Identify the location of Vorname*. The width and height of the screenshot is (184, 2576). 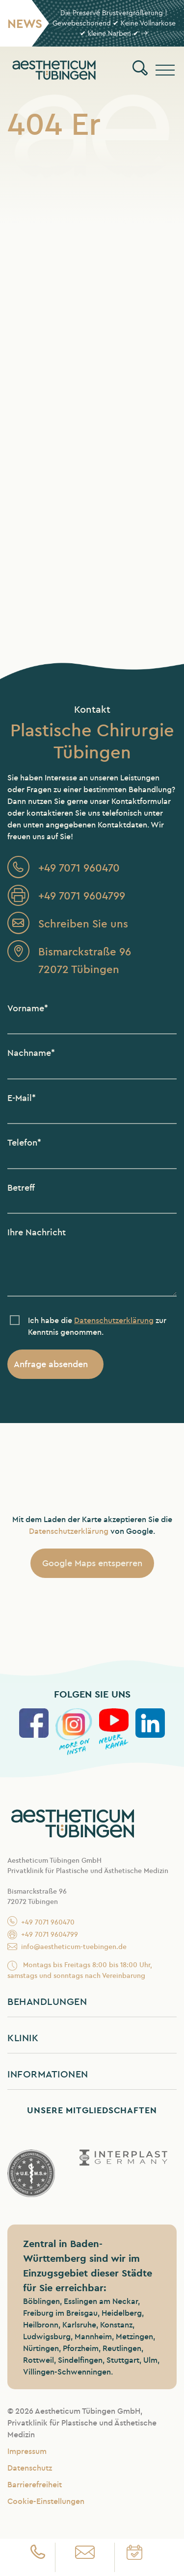
(27, 1008).